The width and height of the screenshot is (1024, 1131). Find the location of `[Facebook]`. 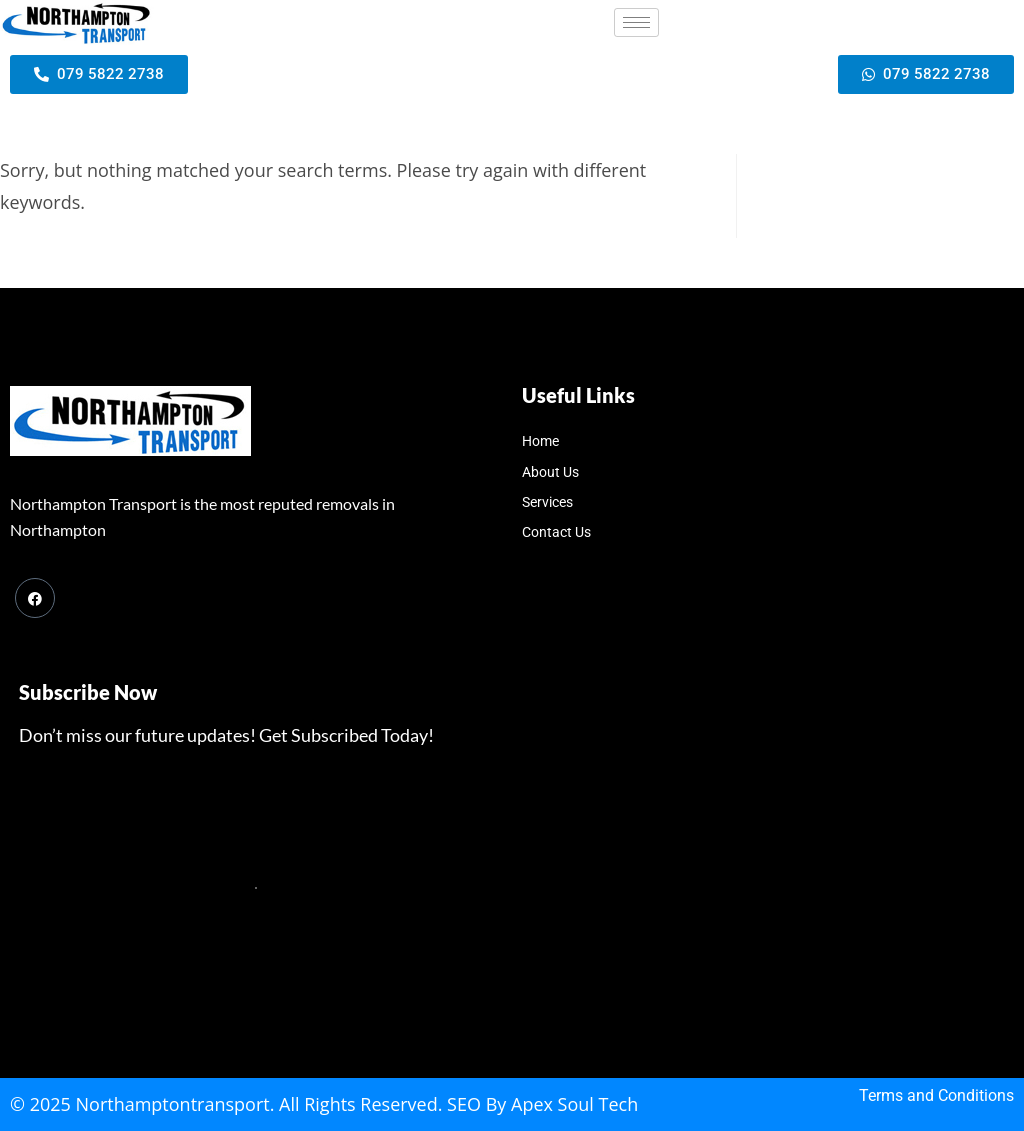

[Facebook] is located at coordinates (35, 598).